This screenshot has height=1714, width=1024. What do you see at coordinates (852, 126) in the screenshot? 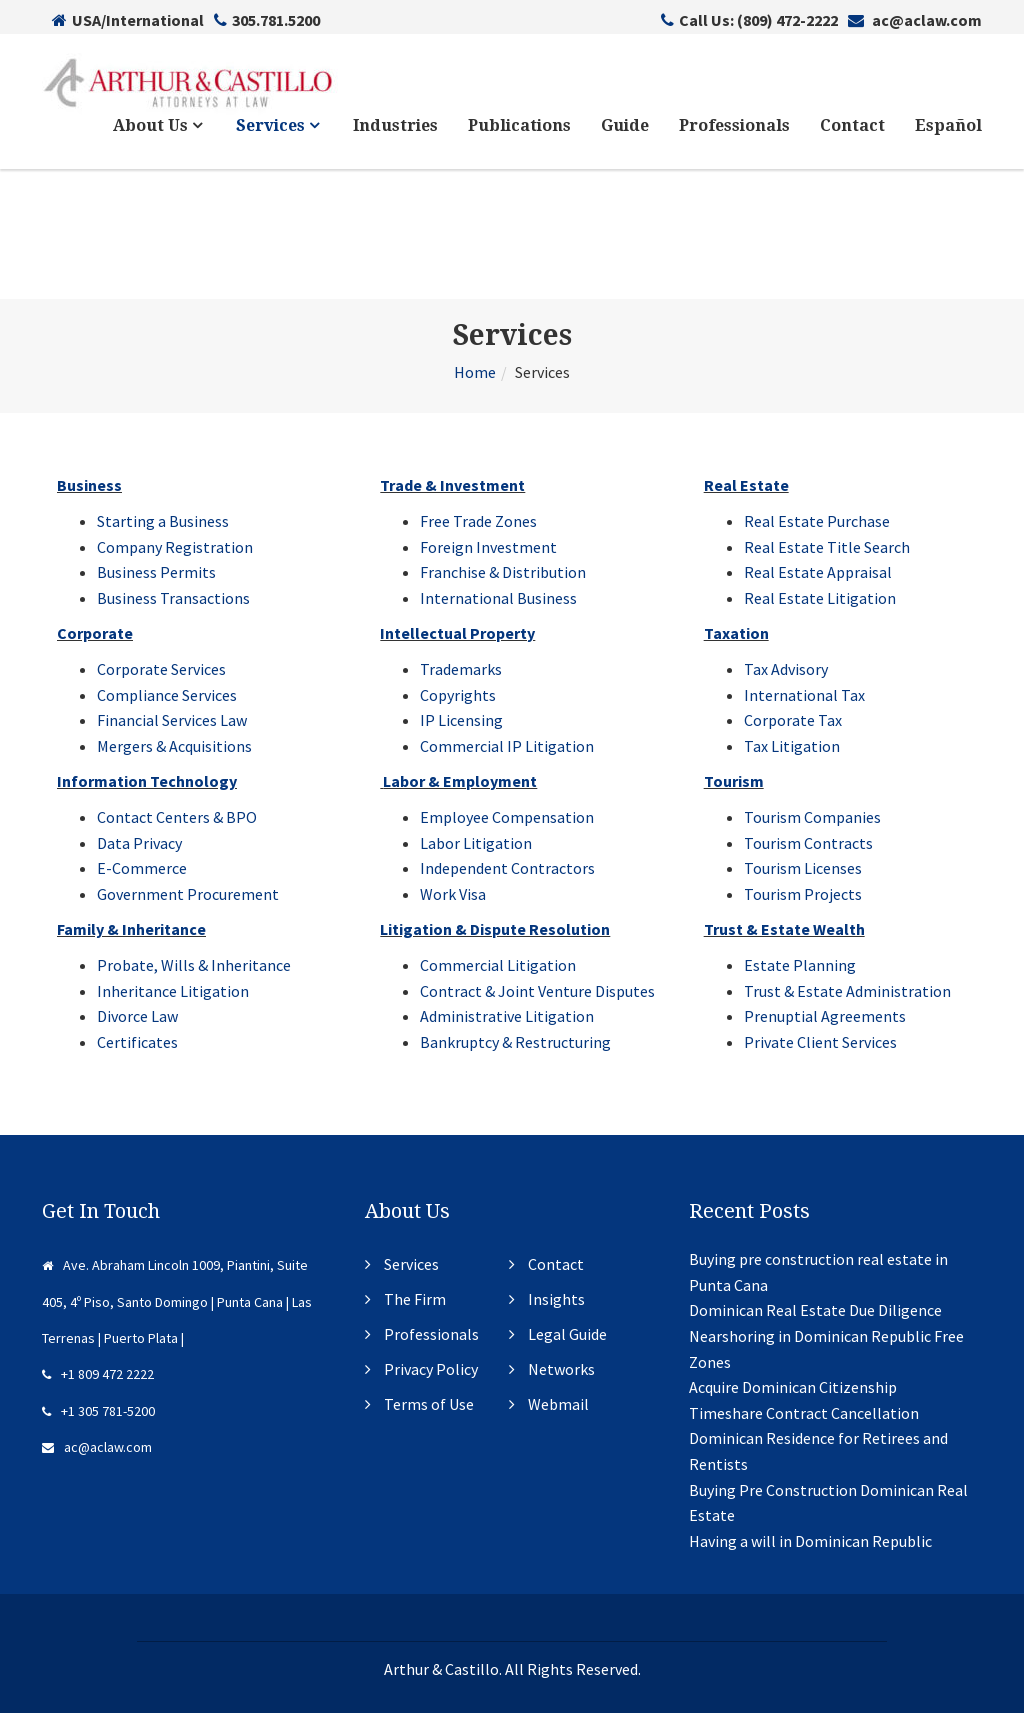
I see `Contact` at bounding box center [852, 126].